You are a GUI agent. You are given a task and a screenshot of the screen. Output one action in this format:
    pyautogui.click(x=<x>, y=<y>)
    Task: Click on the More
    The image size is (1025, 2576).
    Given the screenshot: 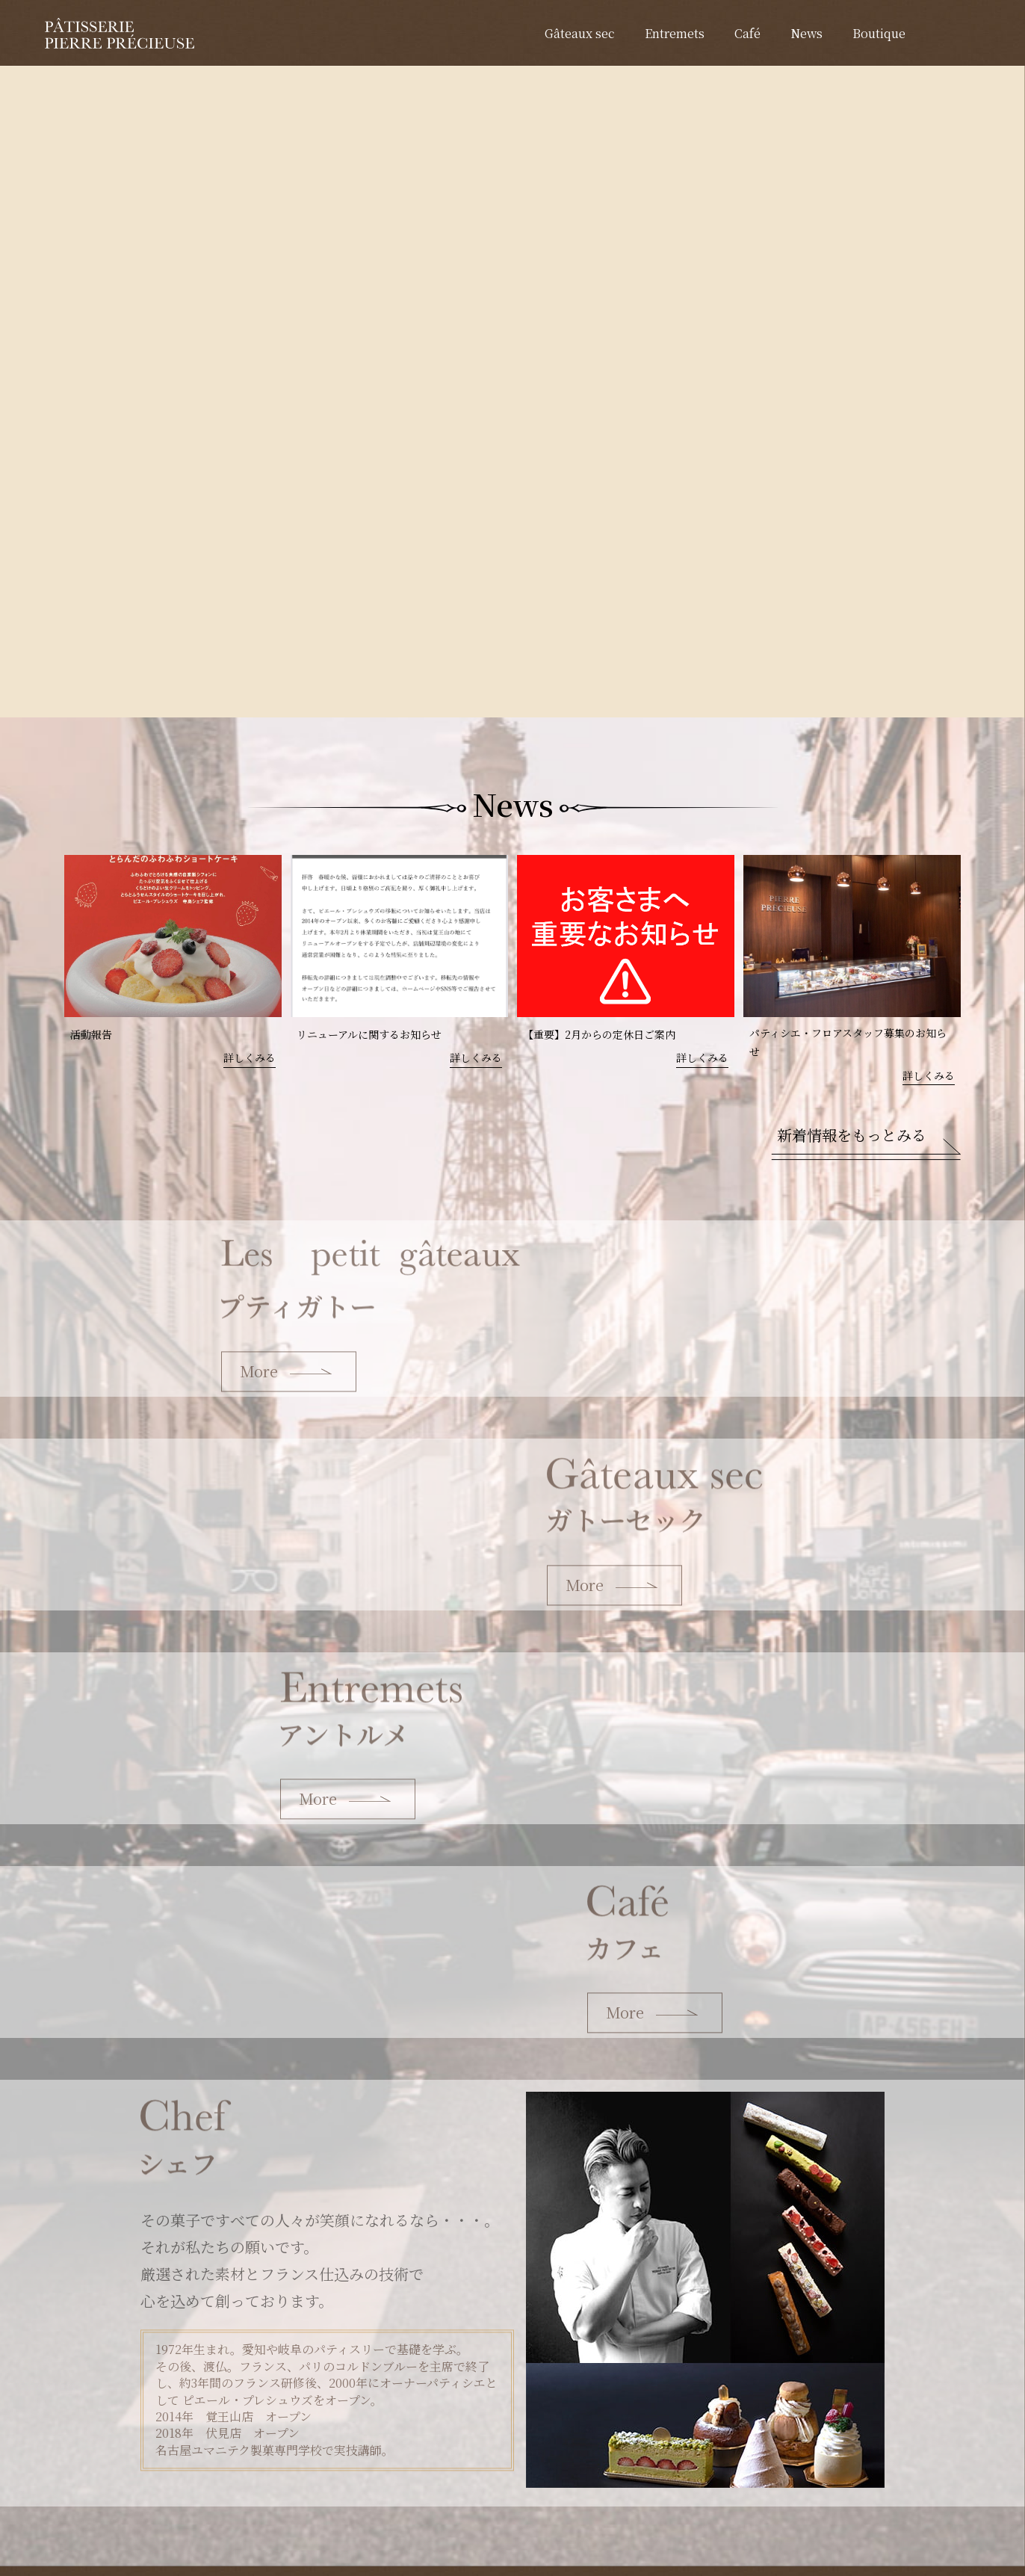 What is the action you would take?
    pyautogui.click(x=259, y=1373)
    